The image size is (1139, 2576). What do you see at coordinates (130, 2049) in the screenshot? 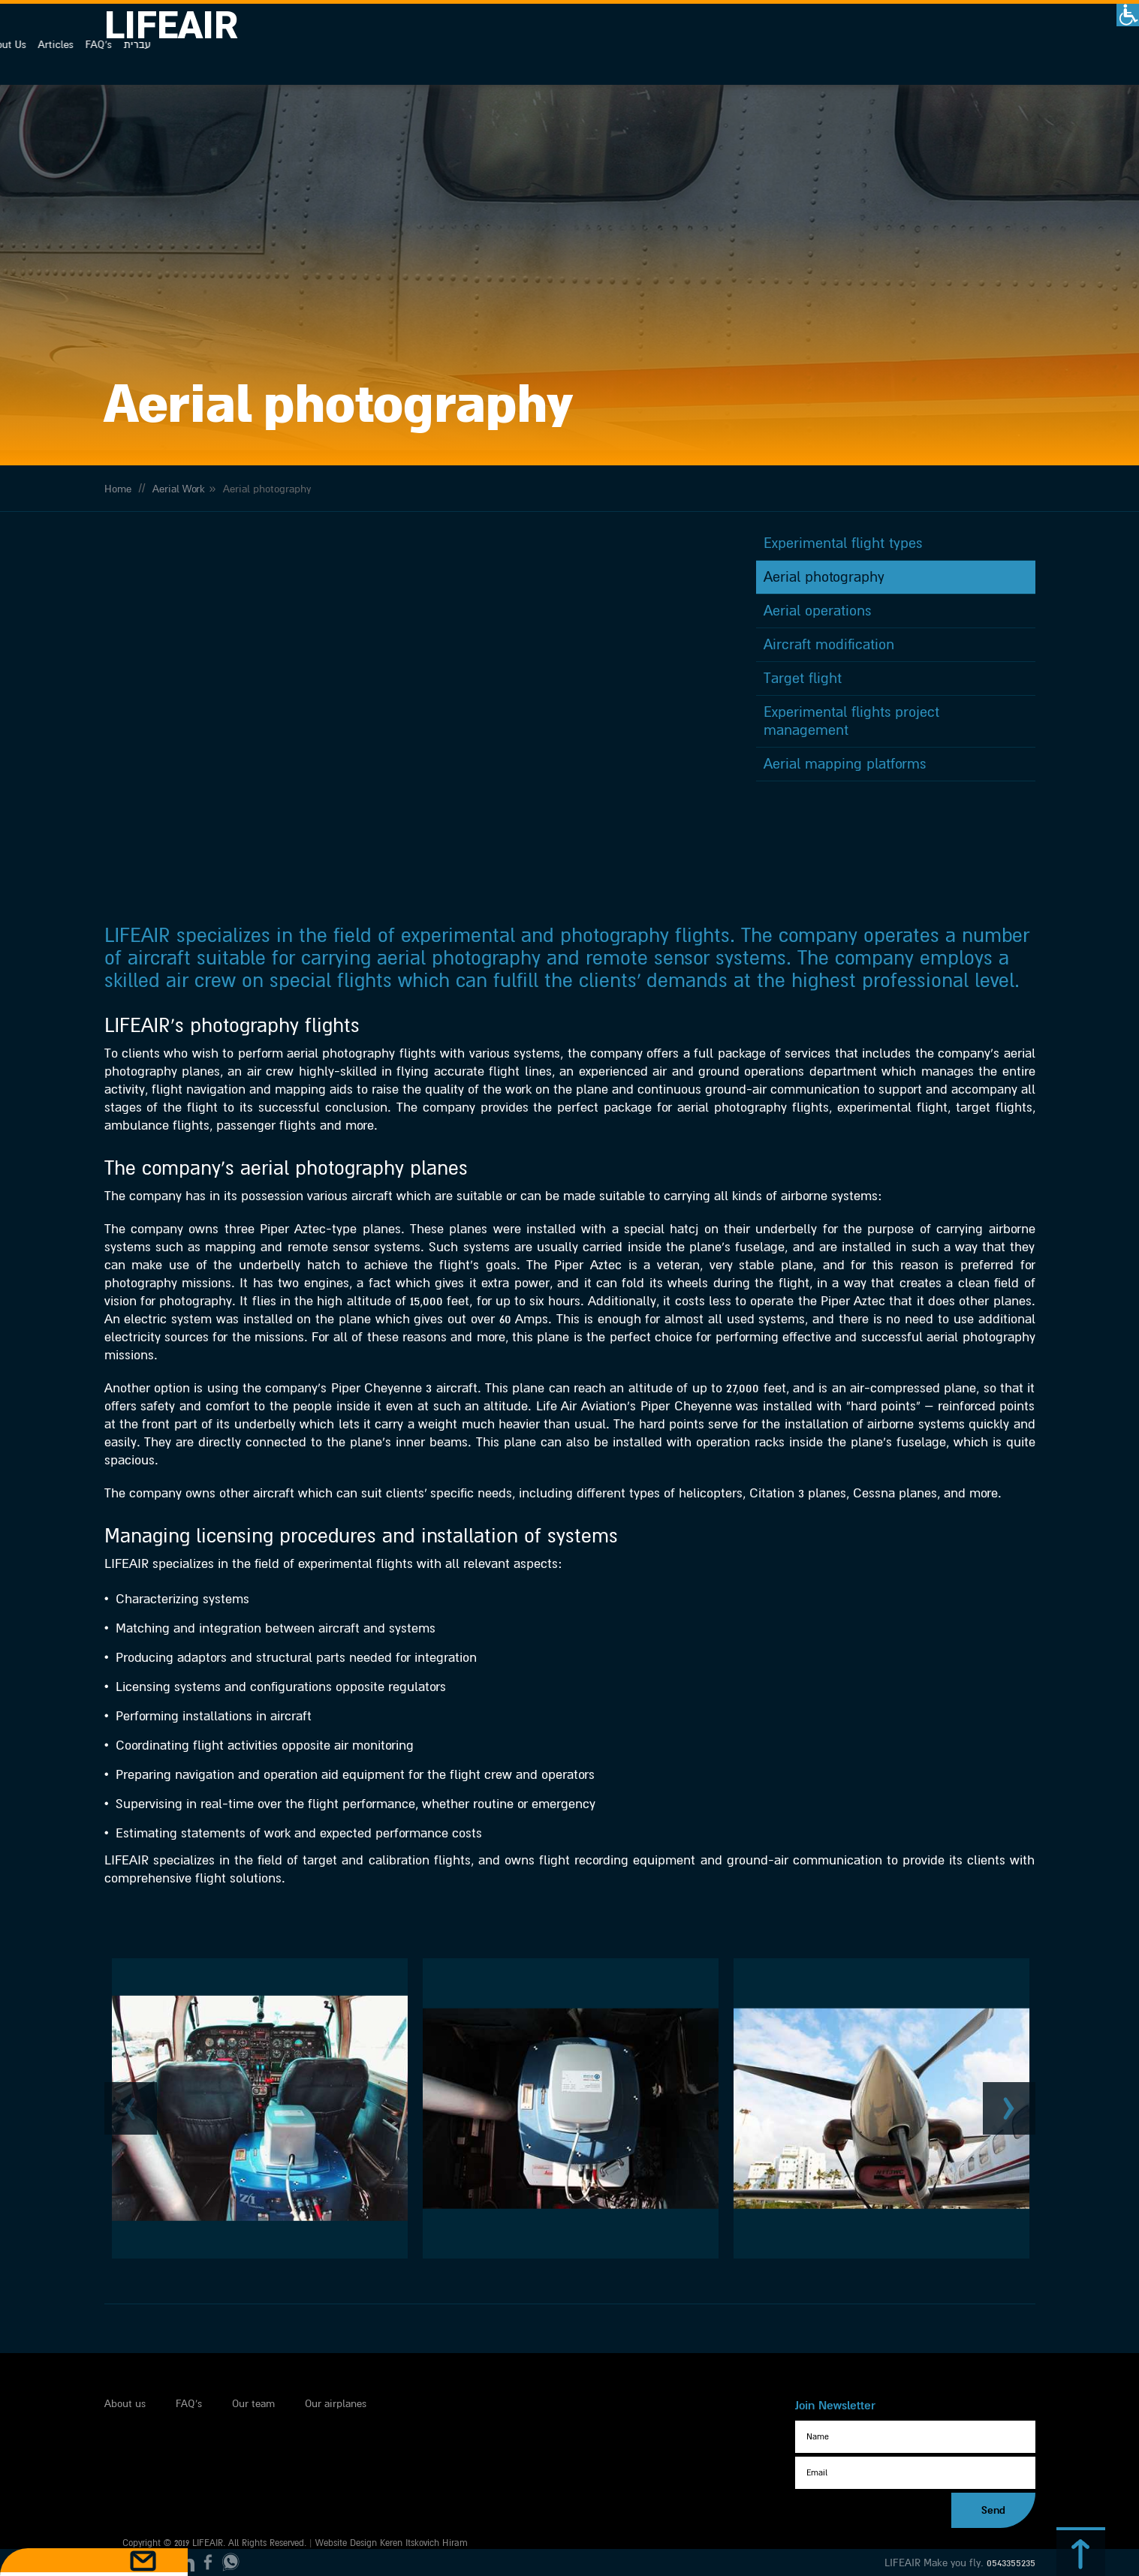
I see `Previous` at bounding box center [130, 2049].